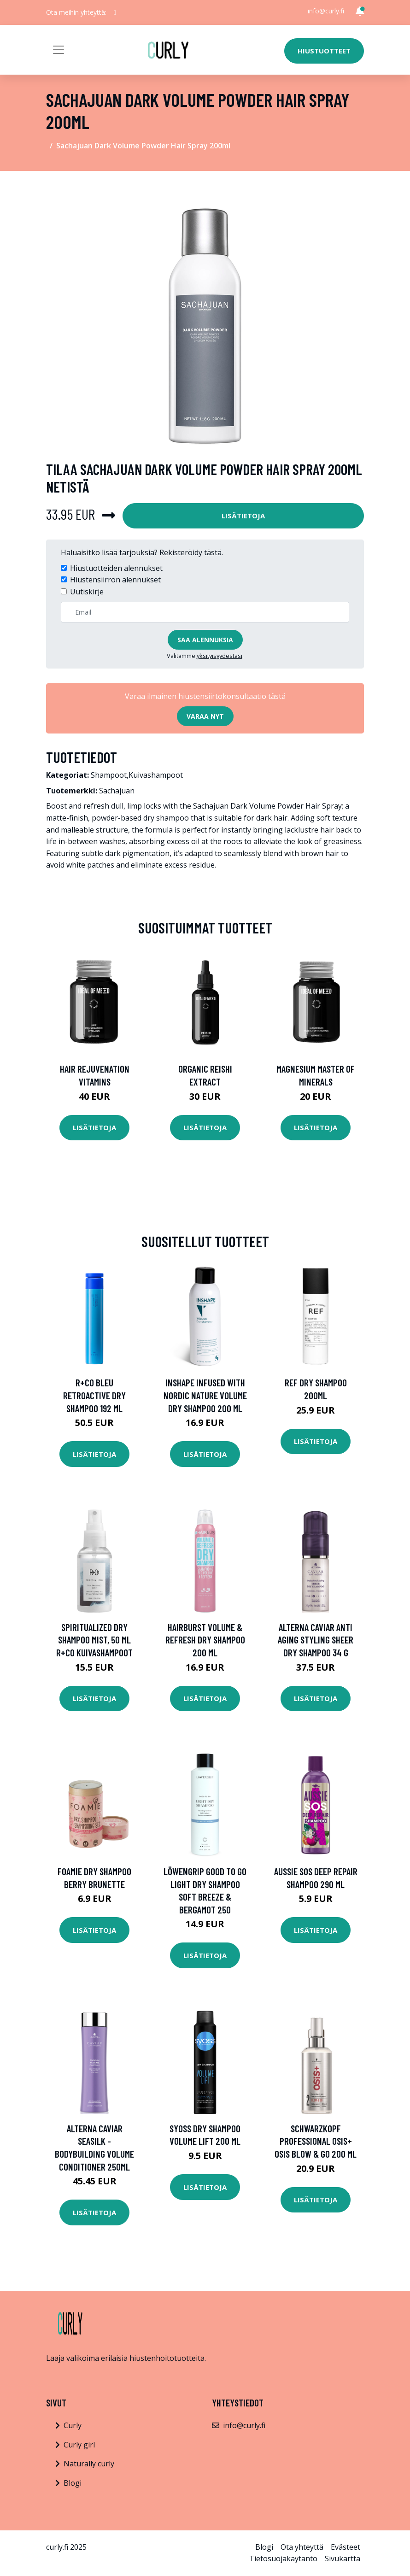 The image size is (410, 2576). What do you see at coordinates (315, 1639) in the screenshot?
I see `Alterna Caviar Anti Aging Styling Sheer dry shampoo 34 g` at bounding box center [315, 1639].